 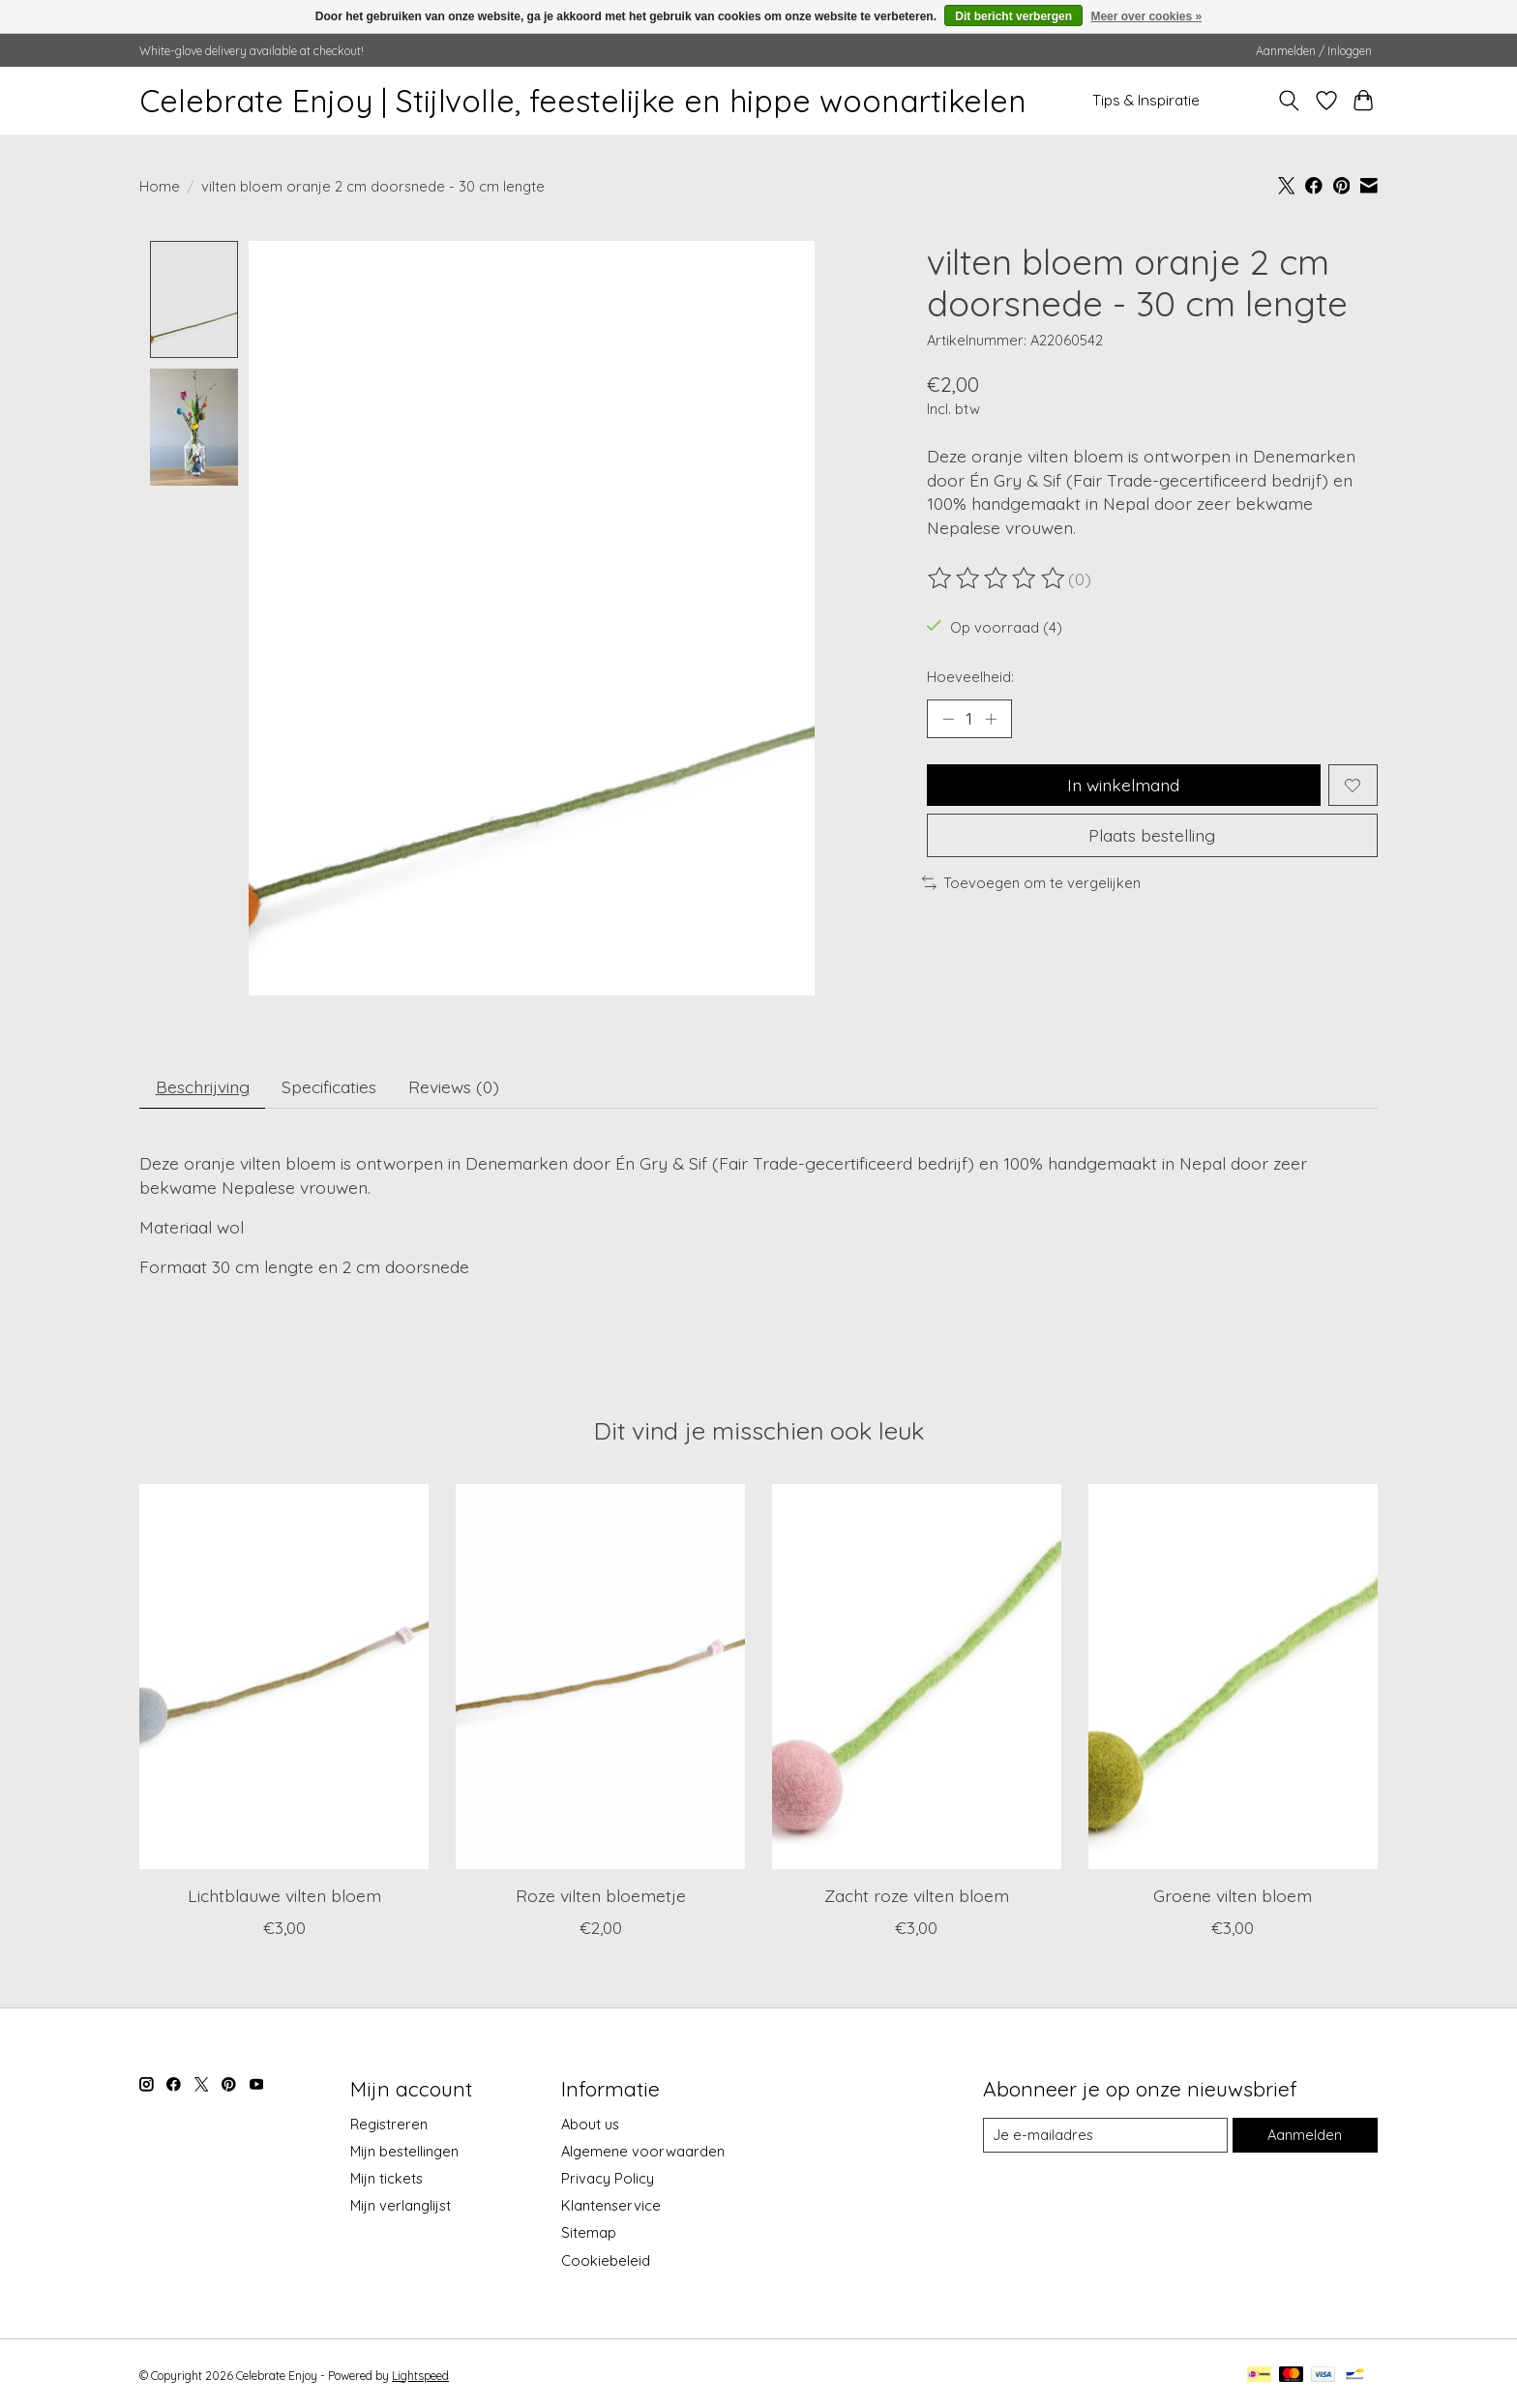 What do you see at coordinates (605, 2260) in the screenshot?
I see `Cookiebeleid` at bounding box center [605, 2260].